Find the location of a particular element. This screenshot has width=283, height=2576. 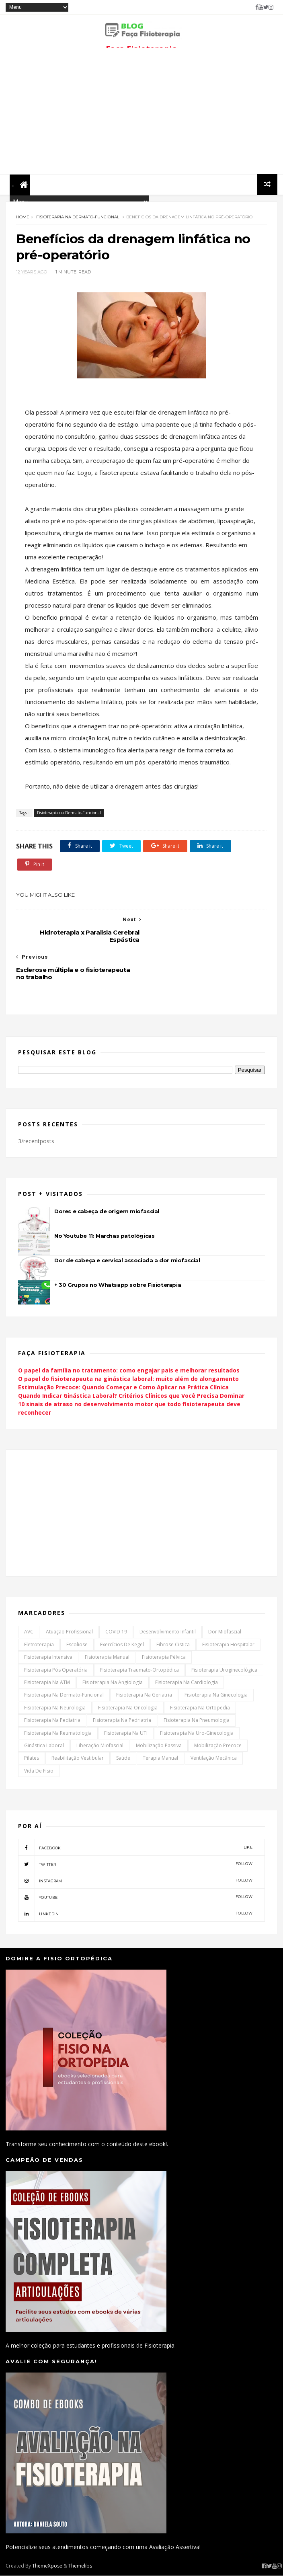

Atuação Profissional is located at coordinates (69, 1632).